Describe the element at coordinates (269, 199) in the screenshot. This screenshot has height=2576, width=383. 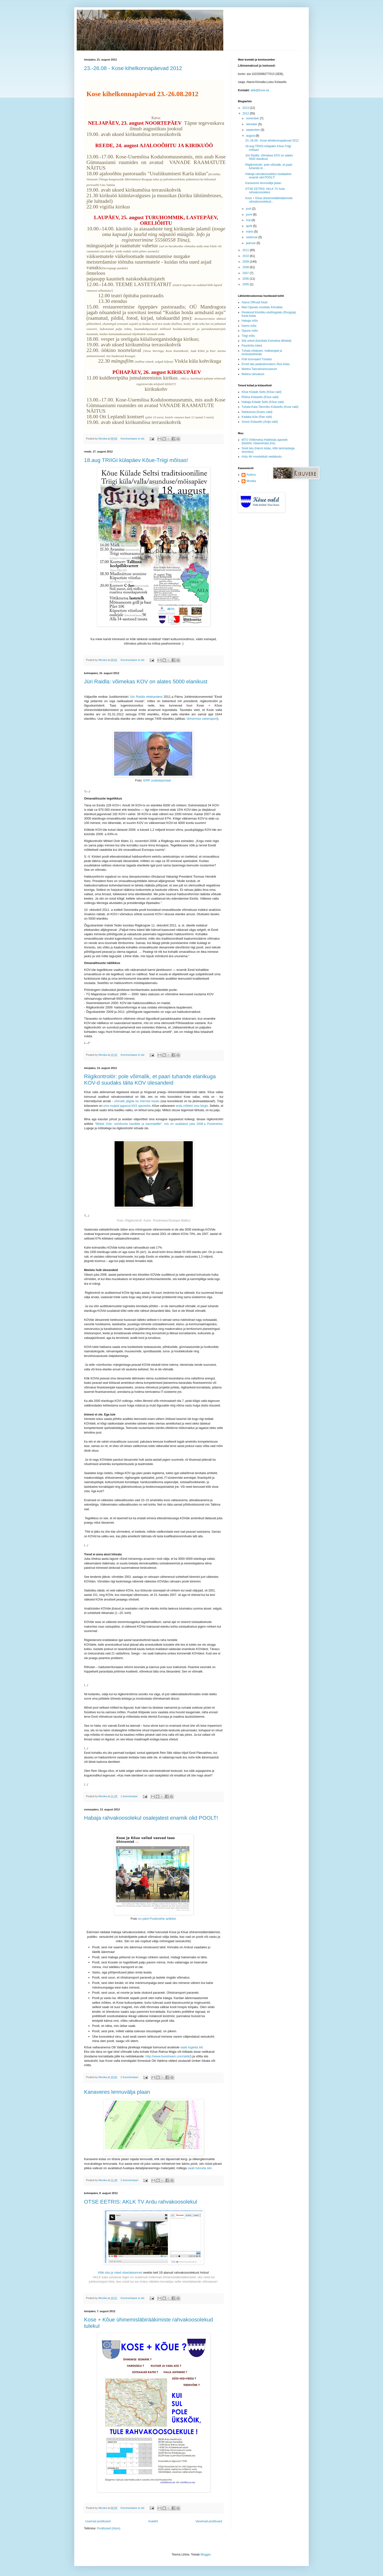
I see `Kose + Kõue ühinemisläbirääkimiste rahvakoosolekud...` at that location.